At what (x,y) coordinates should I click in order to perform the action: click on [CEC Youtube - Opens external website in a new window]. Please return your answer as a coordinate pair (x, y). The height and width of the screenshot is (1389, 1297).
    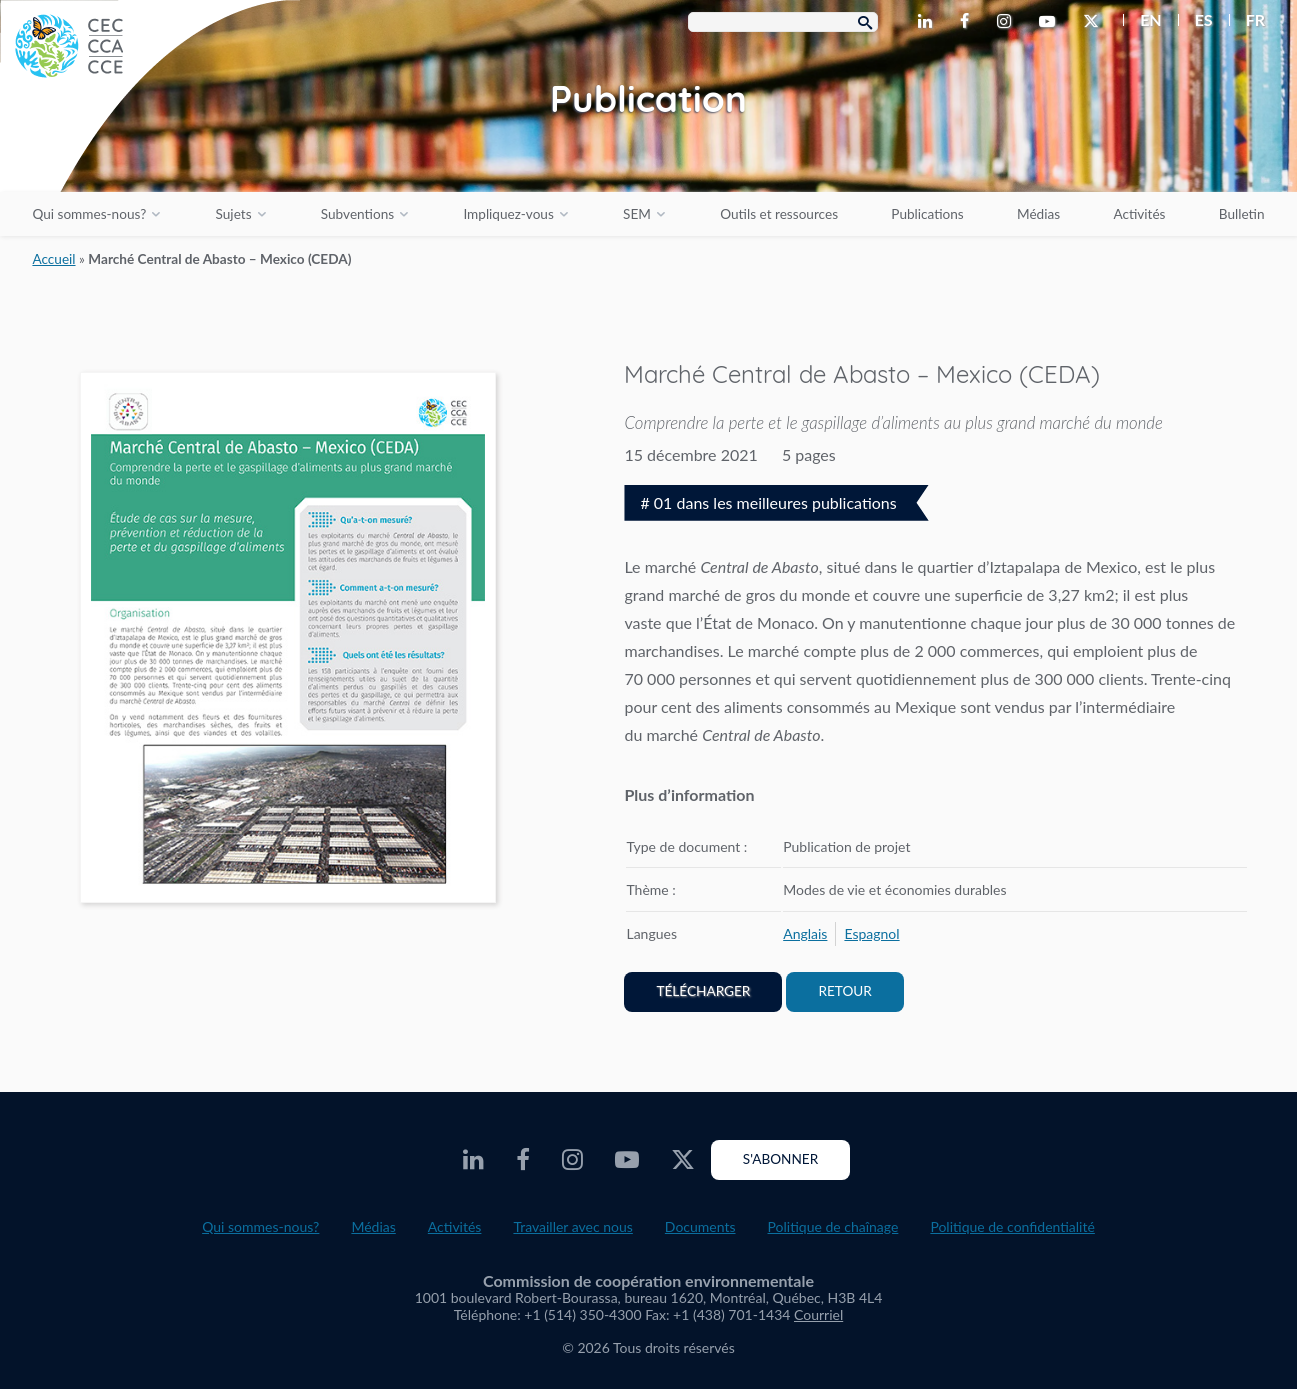
    Looking at the image, I should click on (1051, 22).